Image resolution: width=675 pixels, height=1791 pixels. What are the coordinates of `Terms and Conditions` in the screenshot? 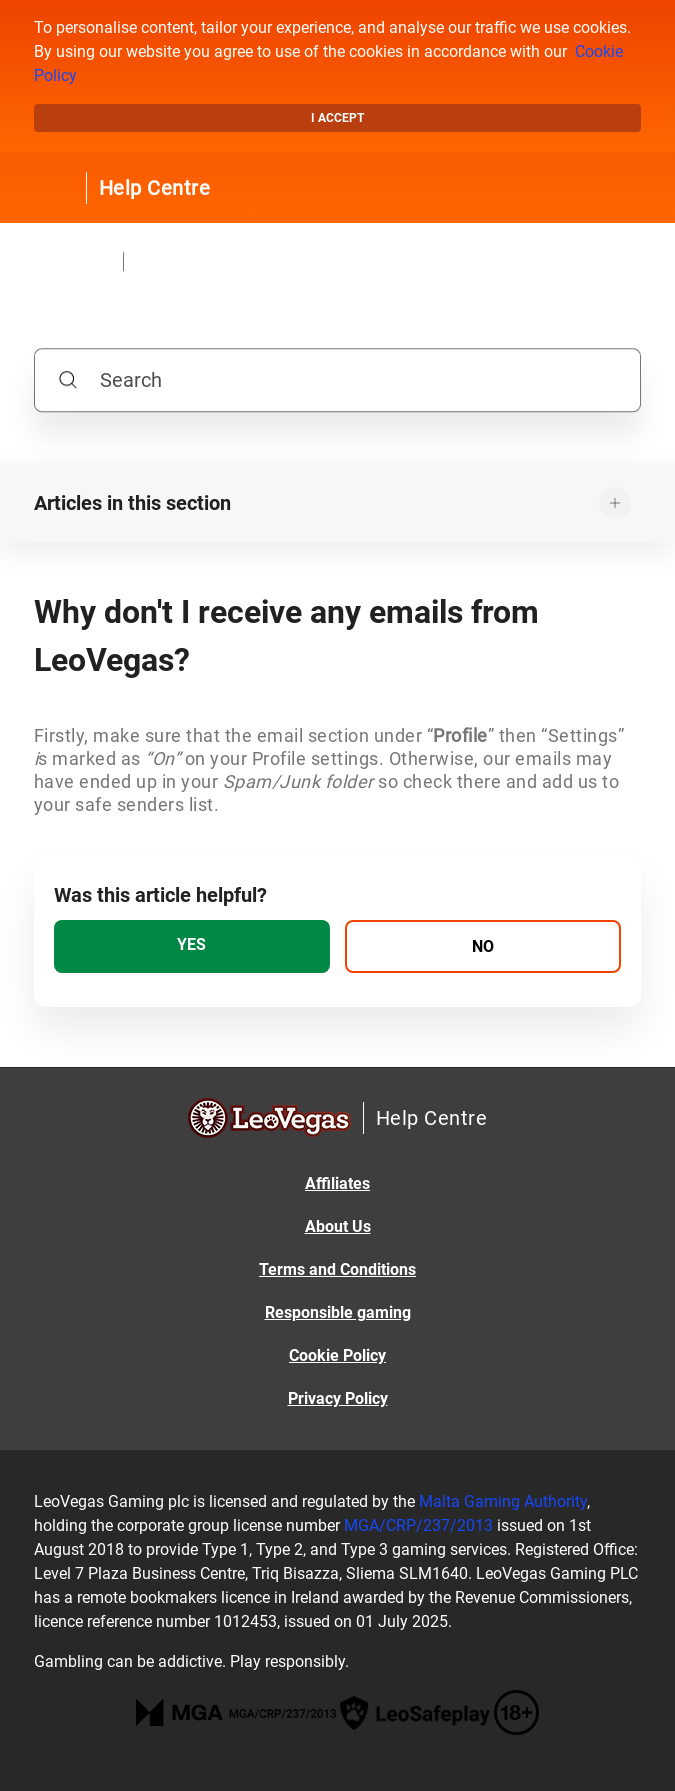 It's located at (337, 1269).